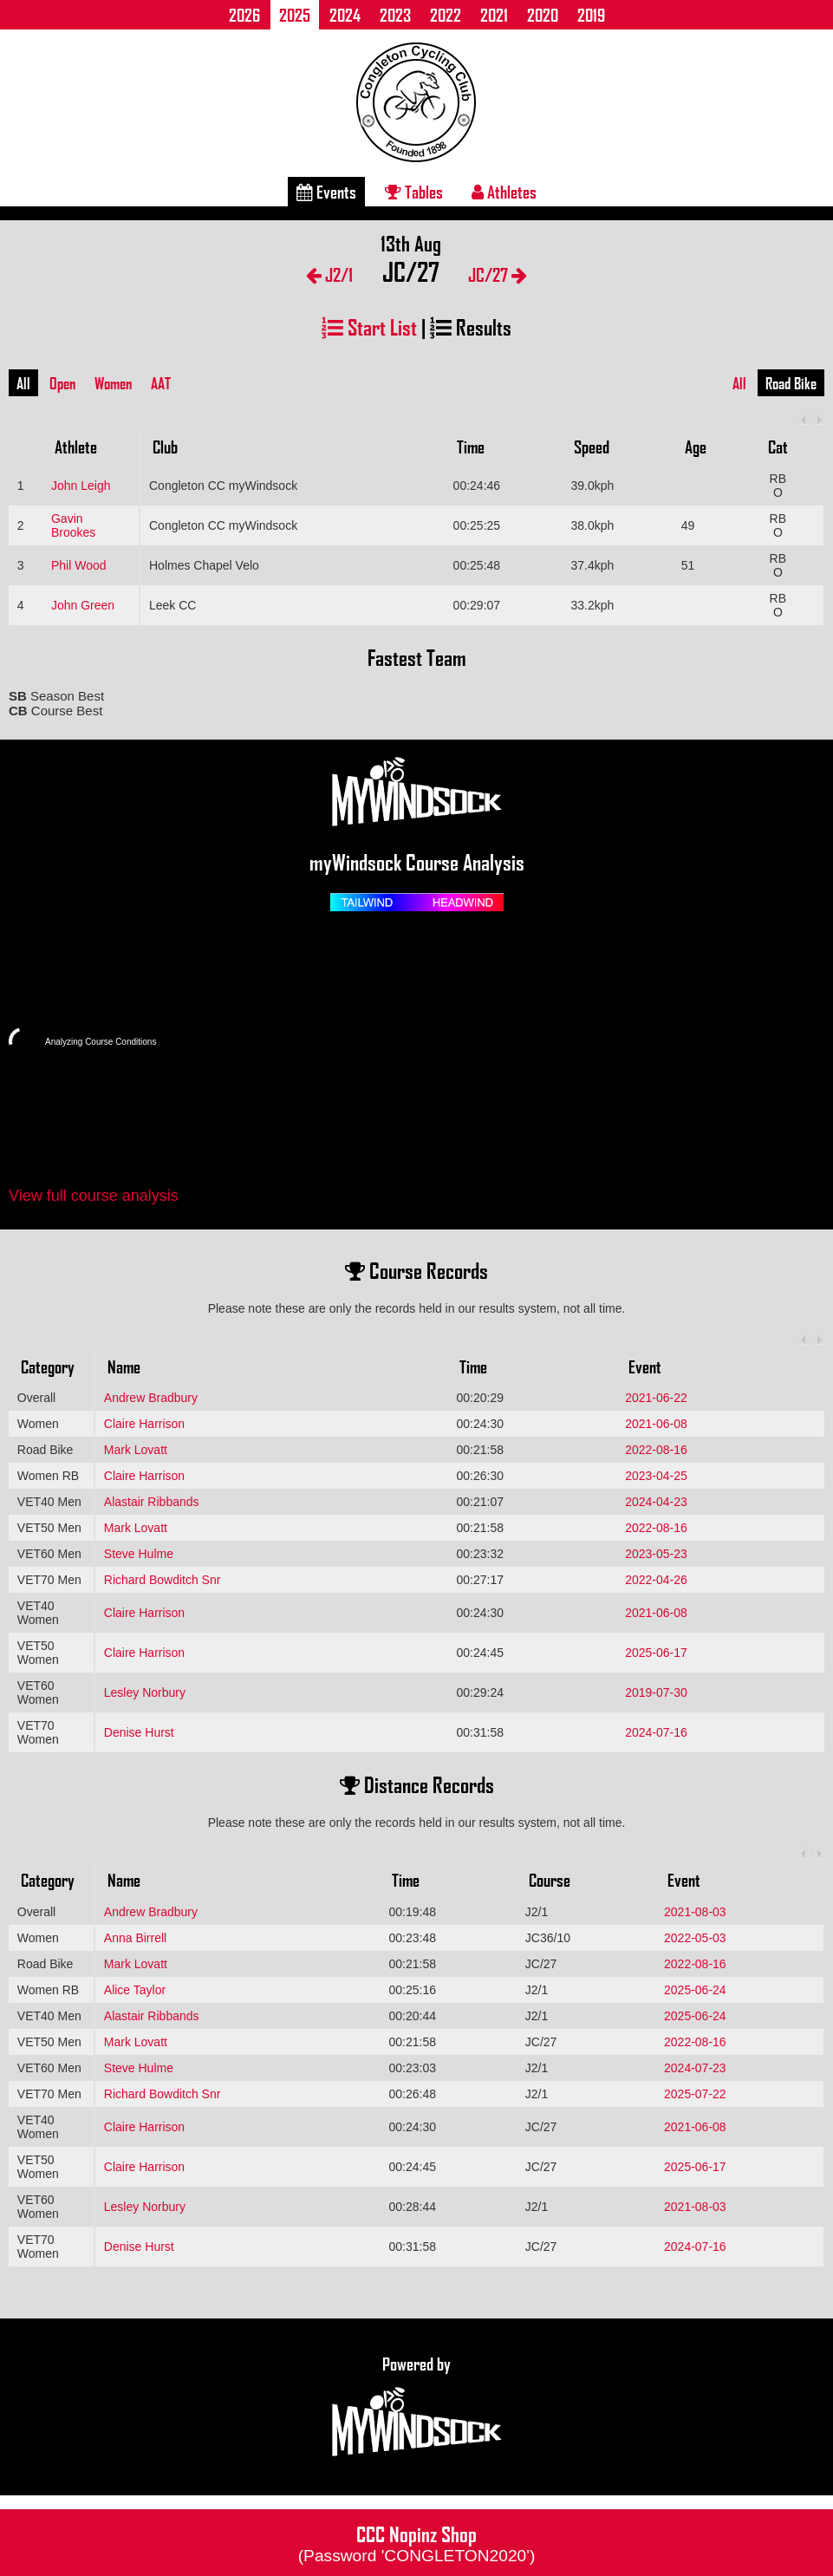 The image size is (833, 2576). I want to click on Denise Hurst, so click(139, 1732).